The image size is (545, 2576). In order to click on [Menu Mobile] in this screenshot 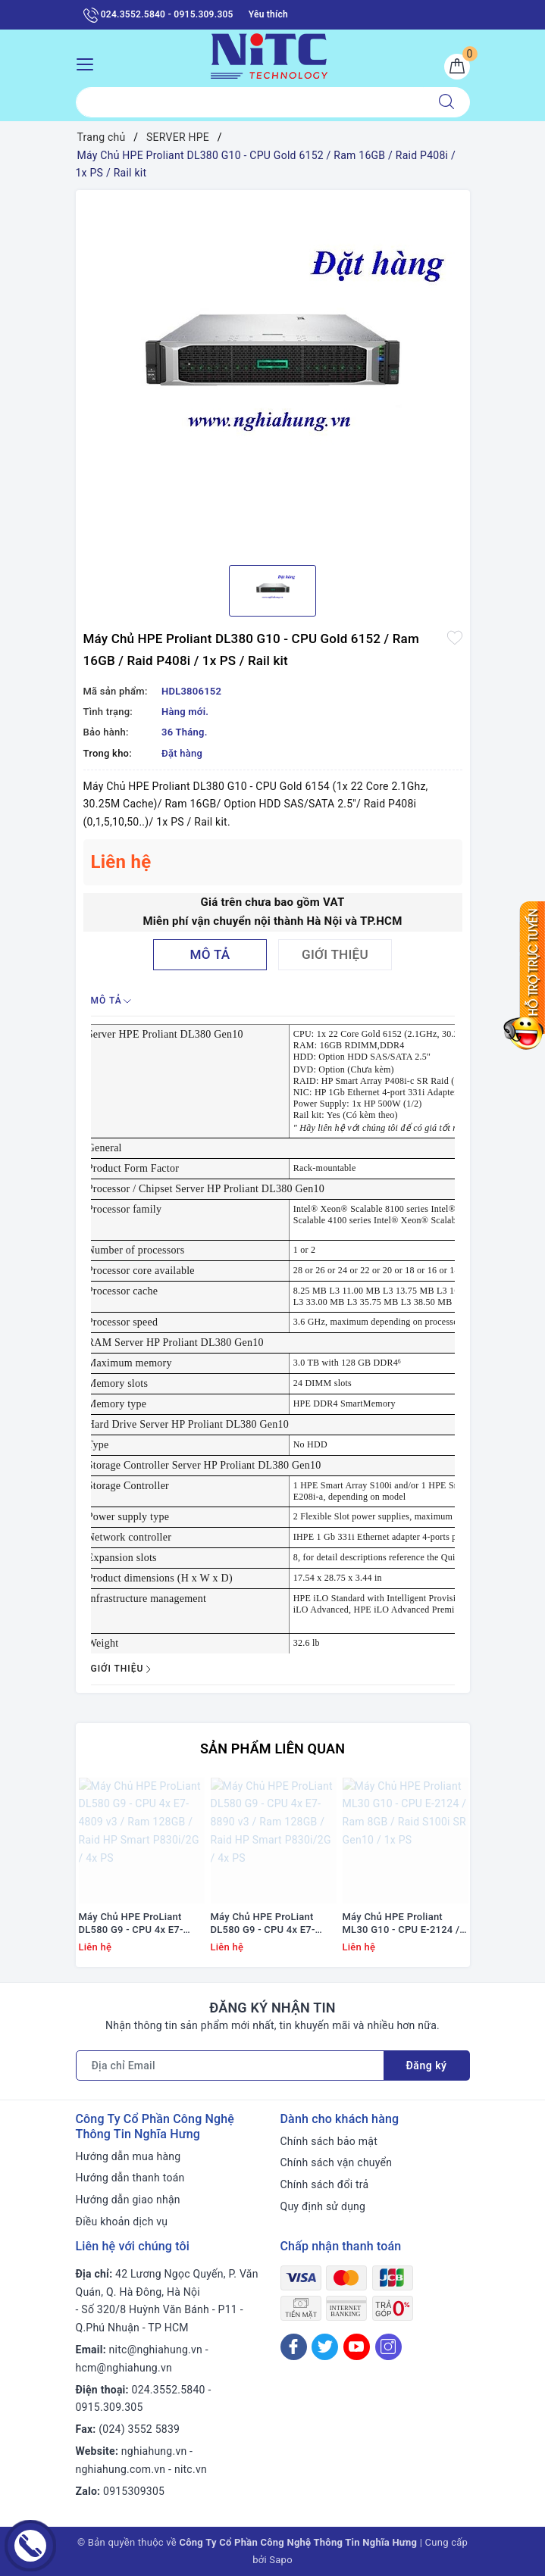, I will do `click(89, 62)`.